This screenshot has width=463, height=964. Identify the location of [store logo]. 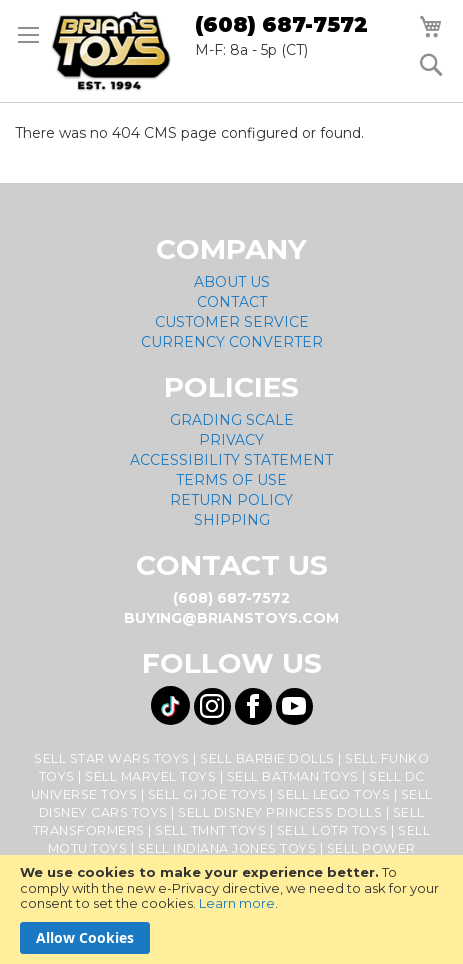
(111, 51).